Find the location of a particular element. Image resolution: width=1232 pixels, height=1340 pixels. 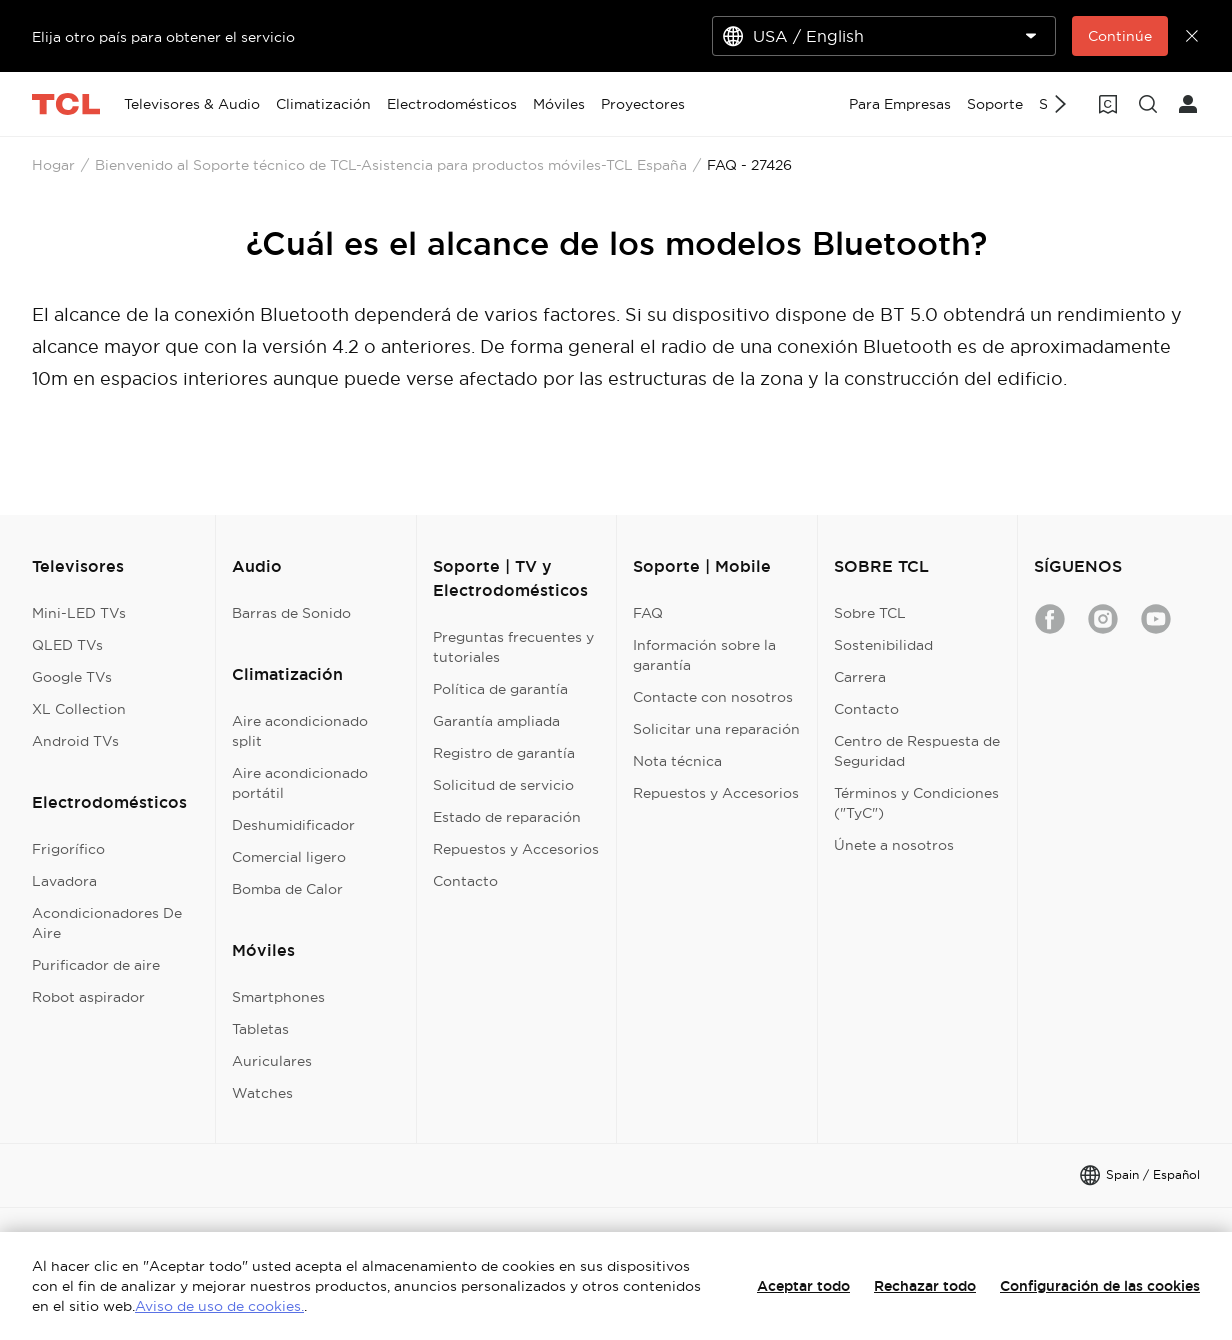

Watches is located at coordinates (262, 1093).